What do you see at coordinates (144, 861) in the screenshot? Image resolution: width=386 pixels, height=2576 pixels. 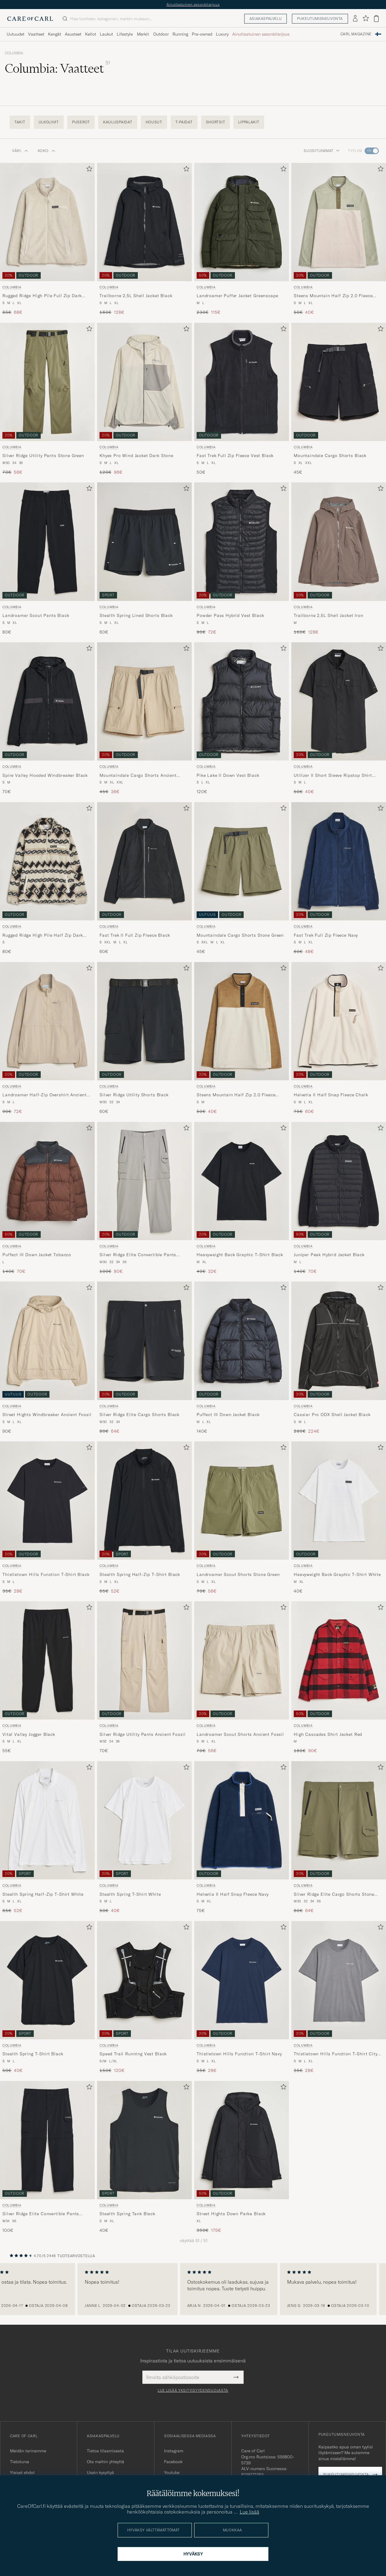 I see `[Mies Columbia Fast Trek II Full Zip Fleece Black Musta]` at bounding box center [144, 861].